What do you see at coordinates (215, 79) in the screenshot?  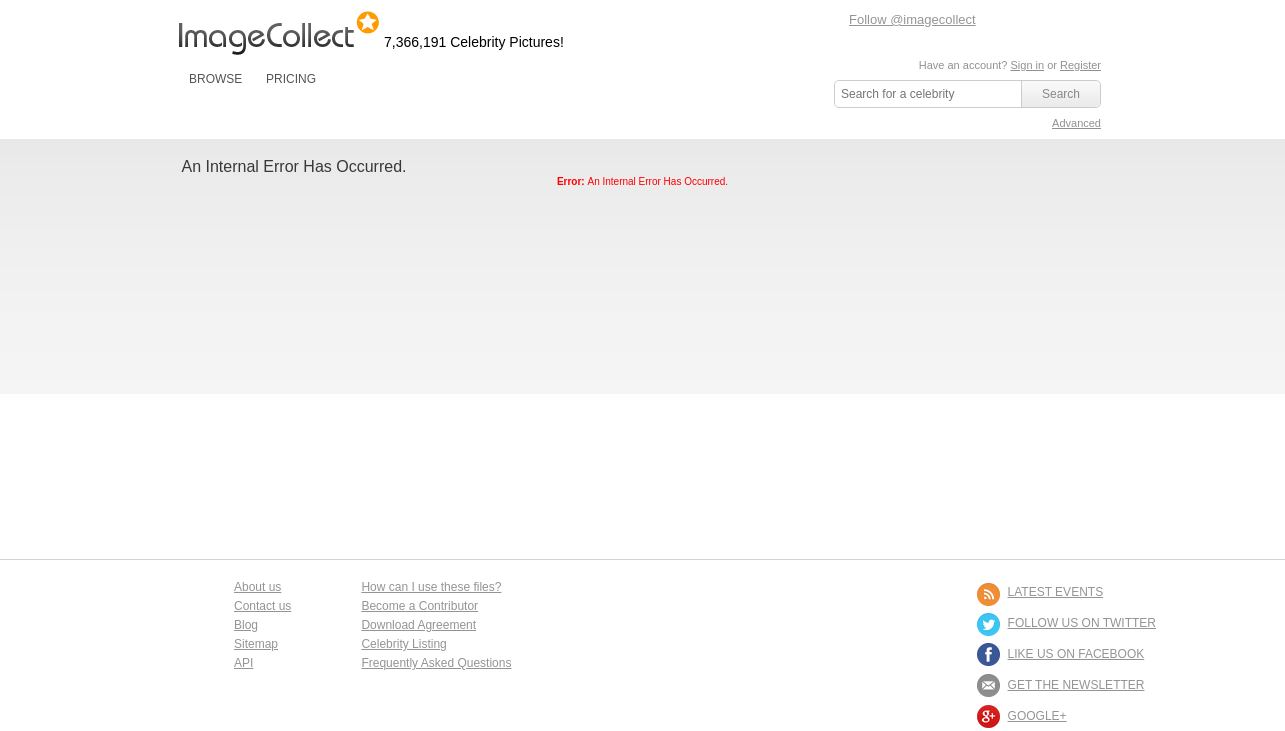 I see `BROWSE` at bounding box center [215, 79].